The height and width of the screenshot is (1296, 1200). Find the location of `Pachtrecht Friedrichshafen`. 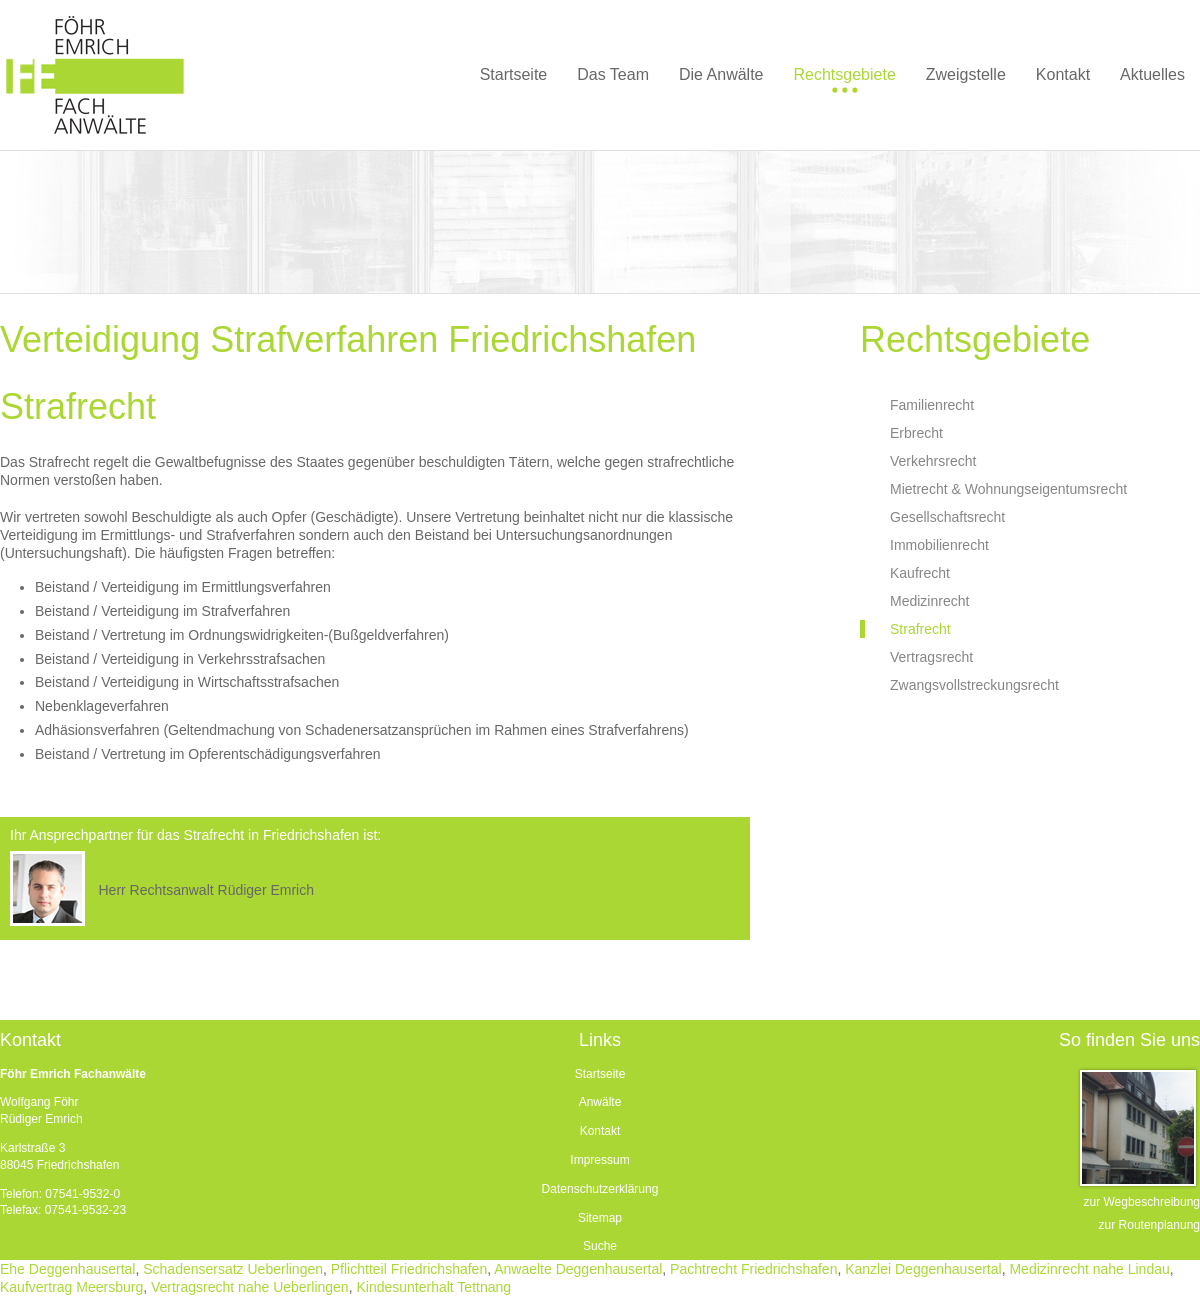

Pachtrecht Friedrichshafen is located at coordinates (753, 1269).